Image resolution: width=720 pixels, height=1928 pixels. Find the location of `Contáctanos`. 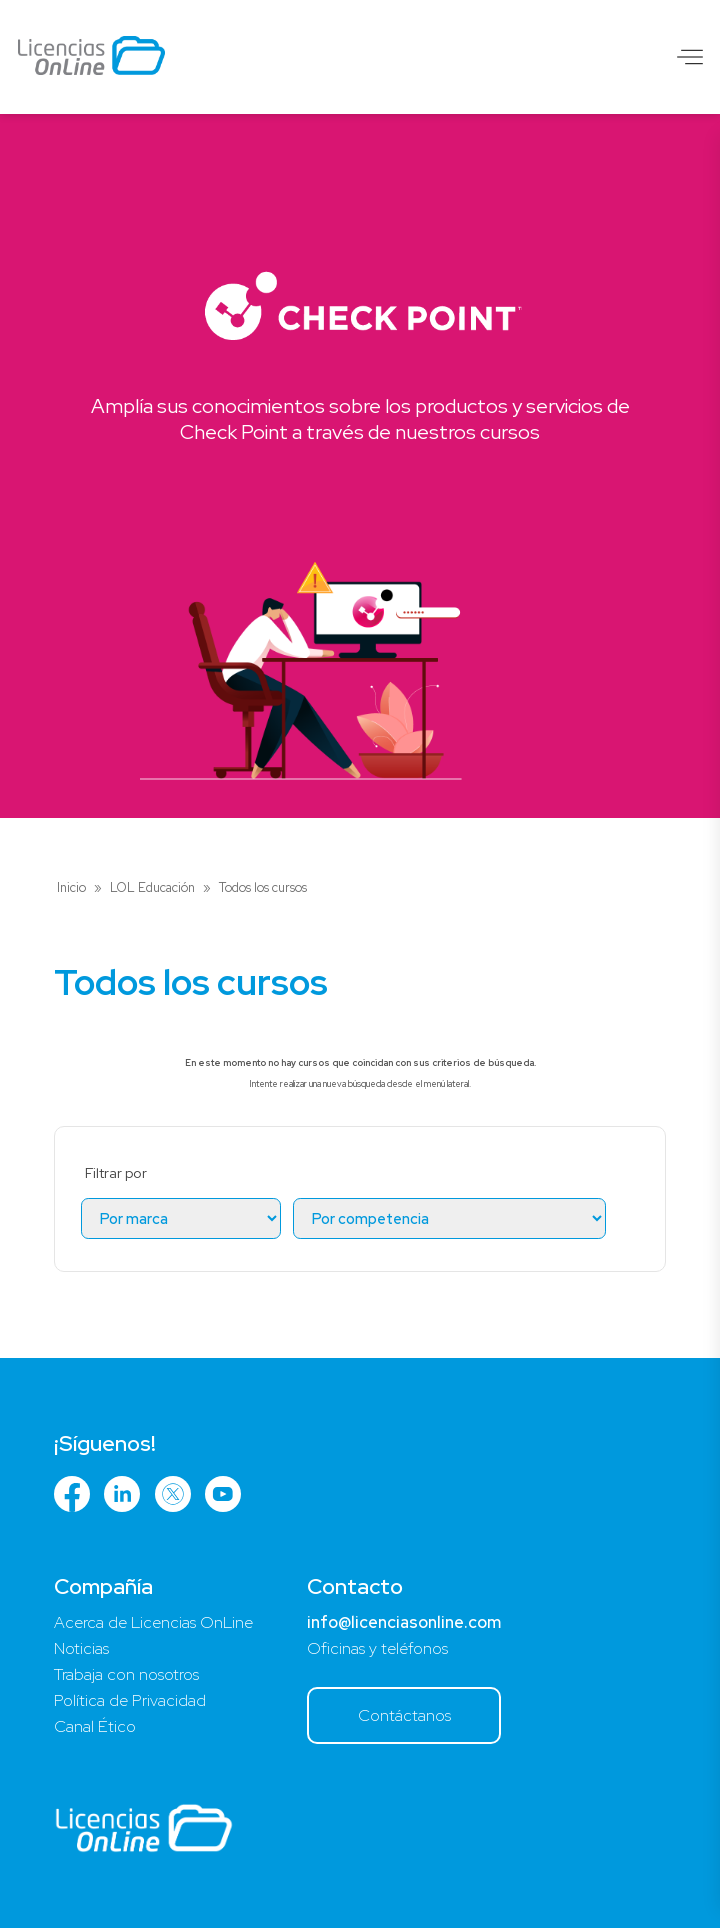

Contáctanos is located at coordinates (404, 1715).